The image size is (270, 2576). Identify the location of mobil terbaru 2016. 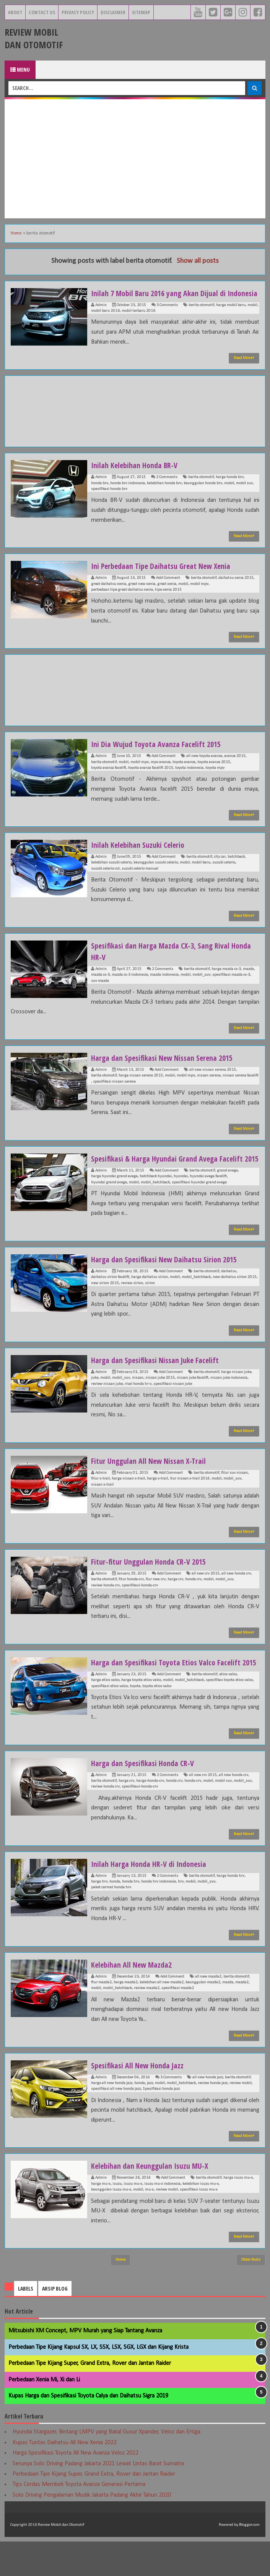
(138, 322).